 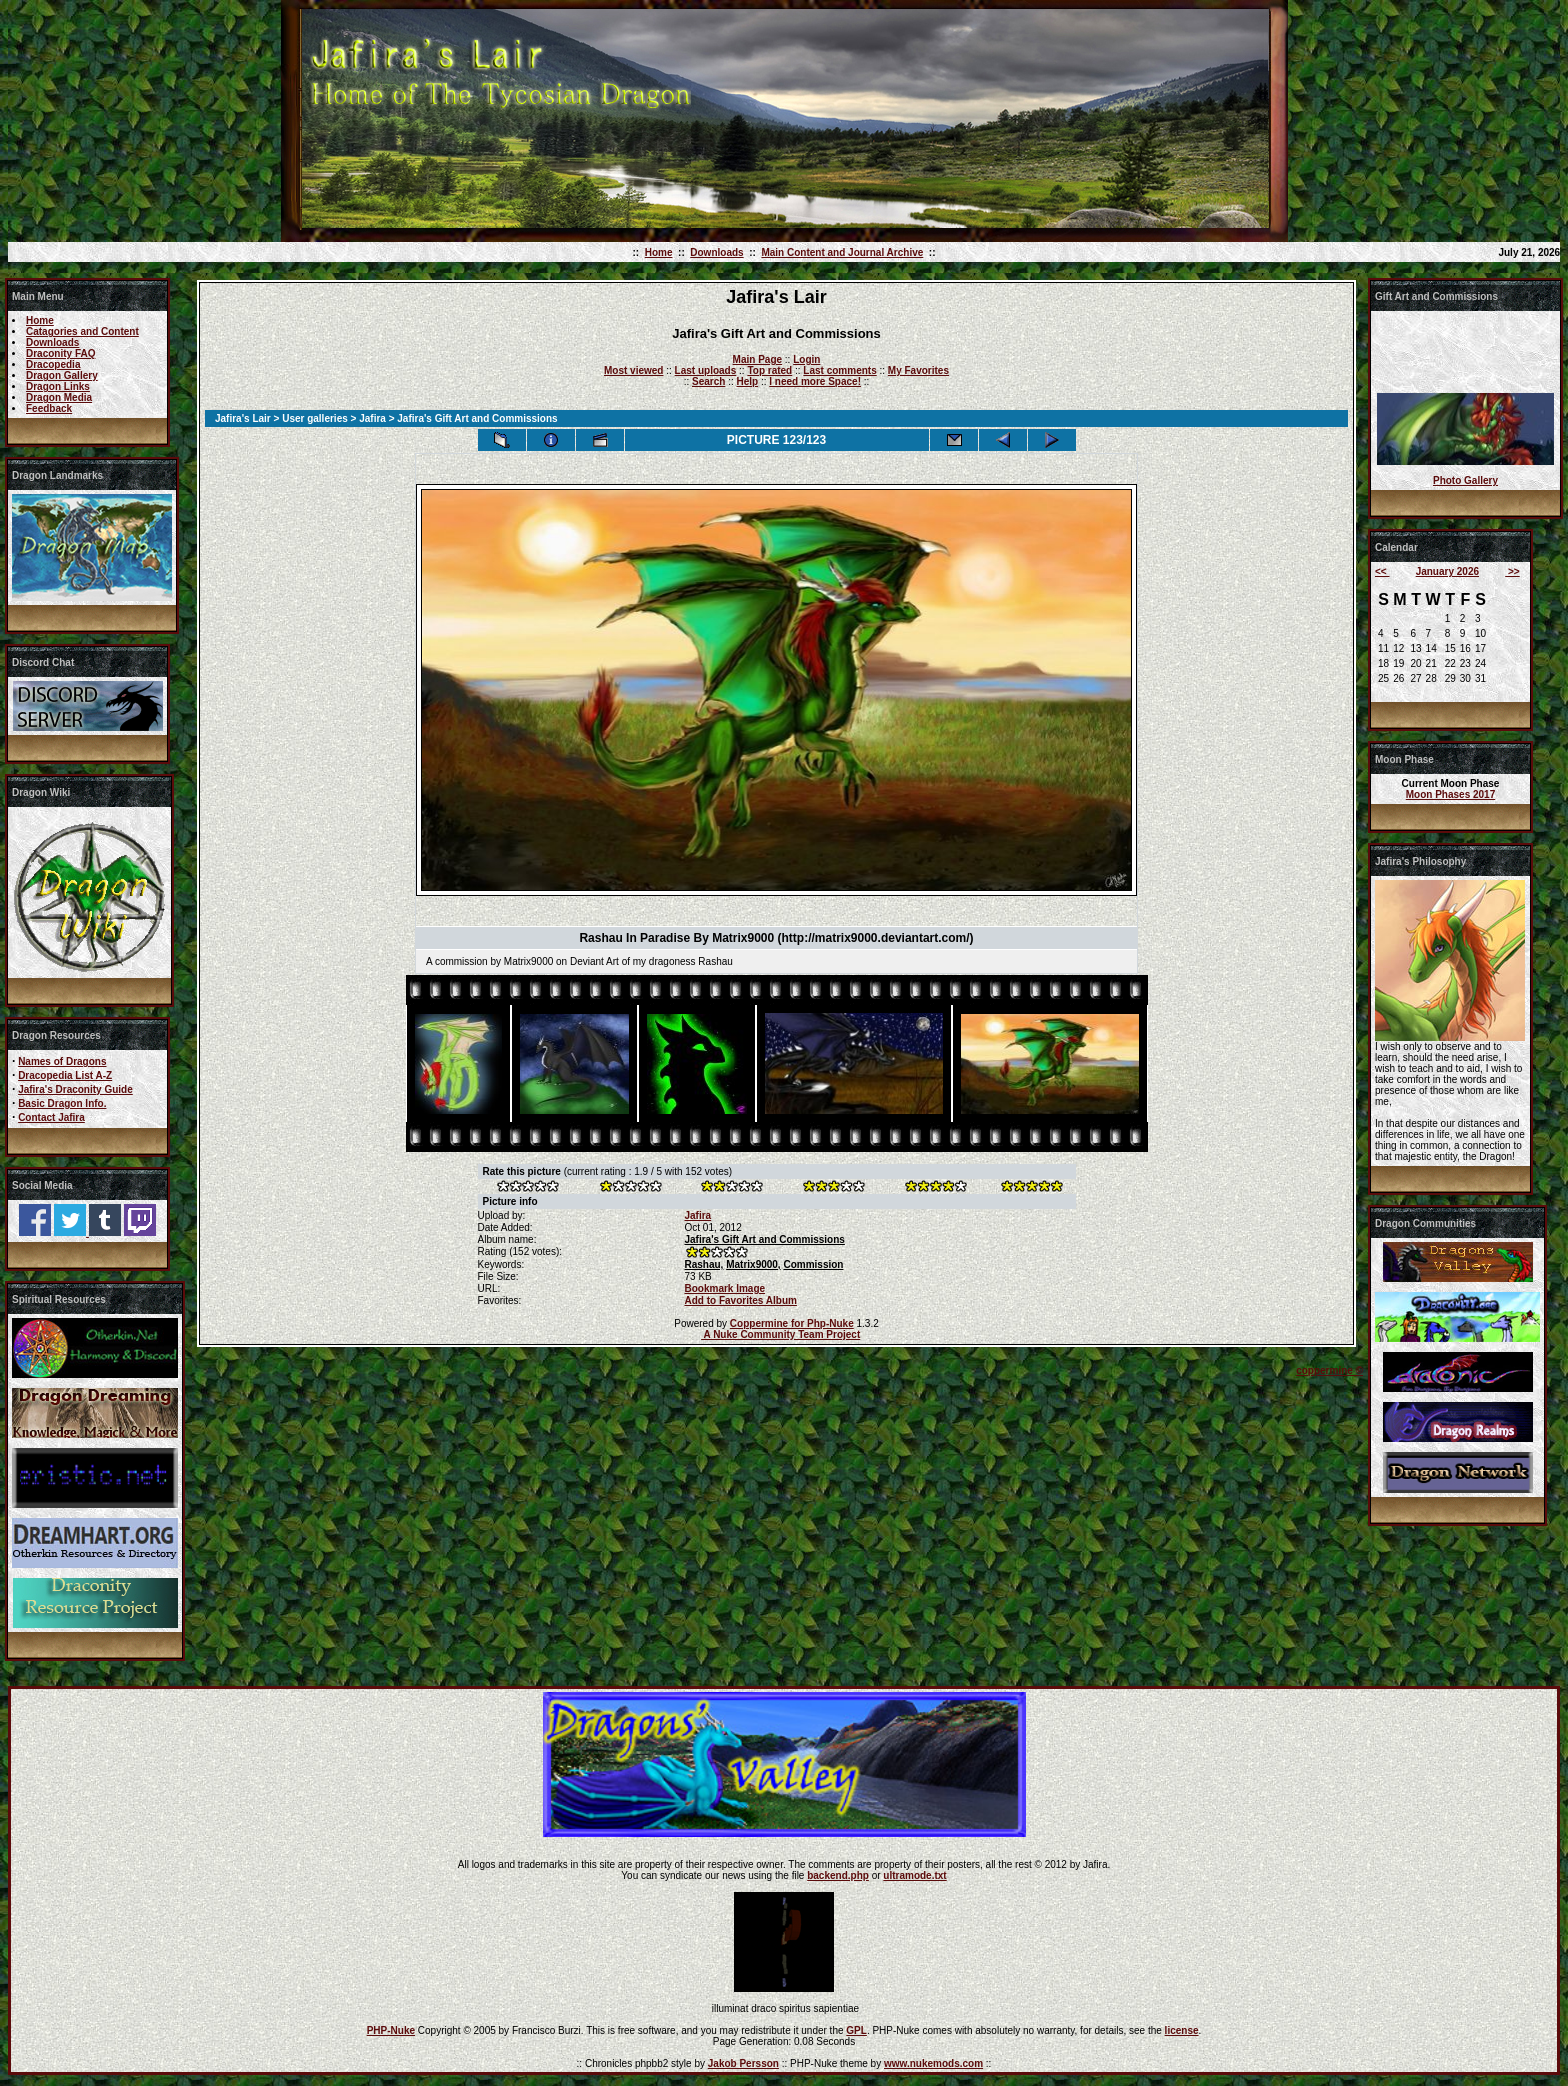 What do you see at coordinates (703, 1264) in the screenshot?
I see `Rashau,` at bounding box center [703, 1264].